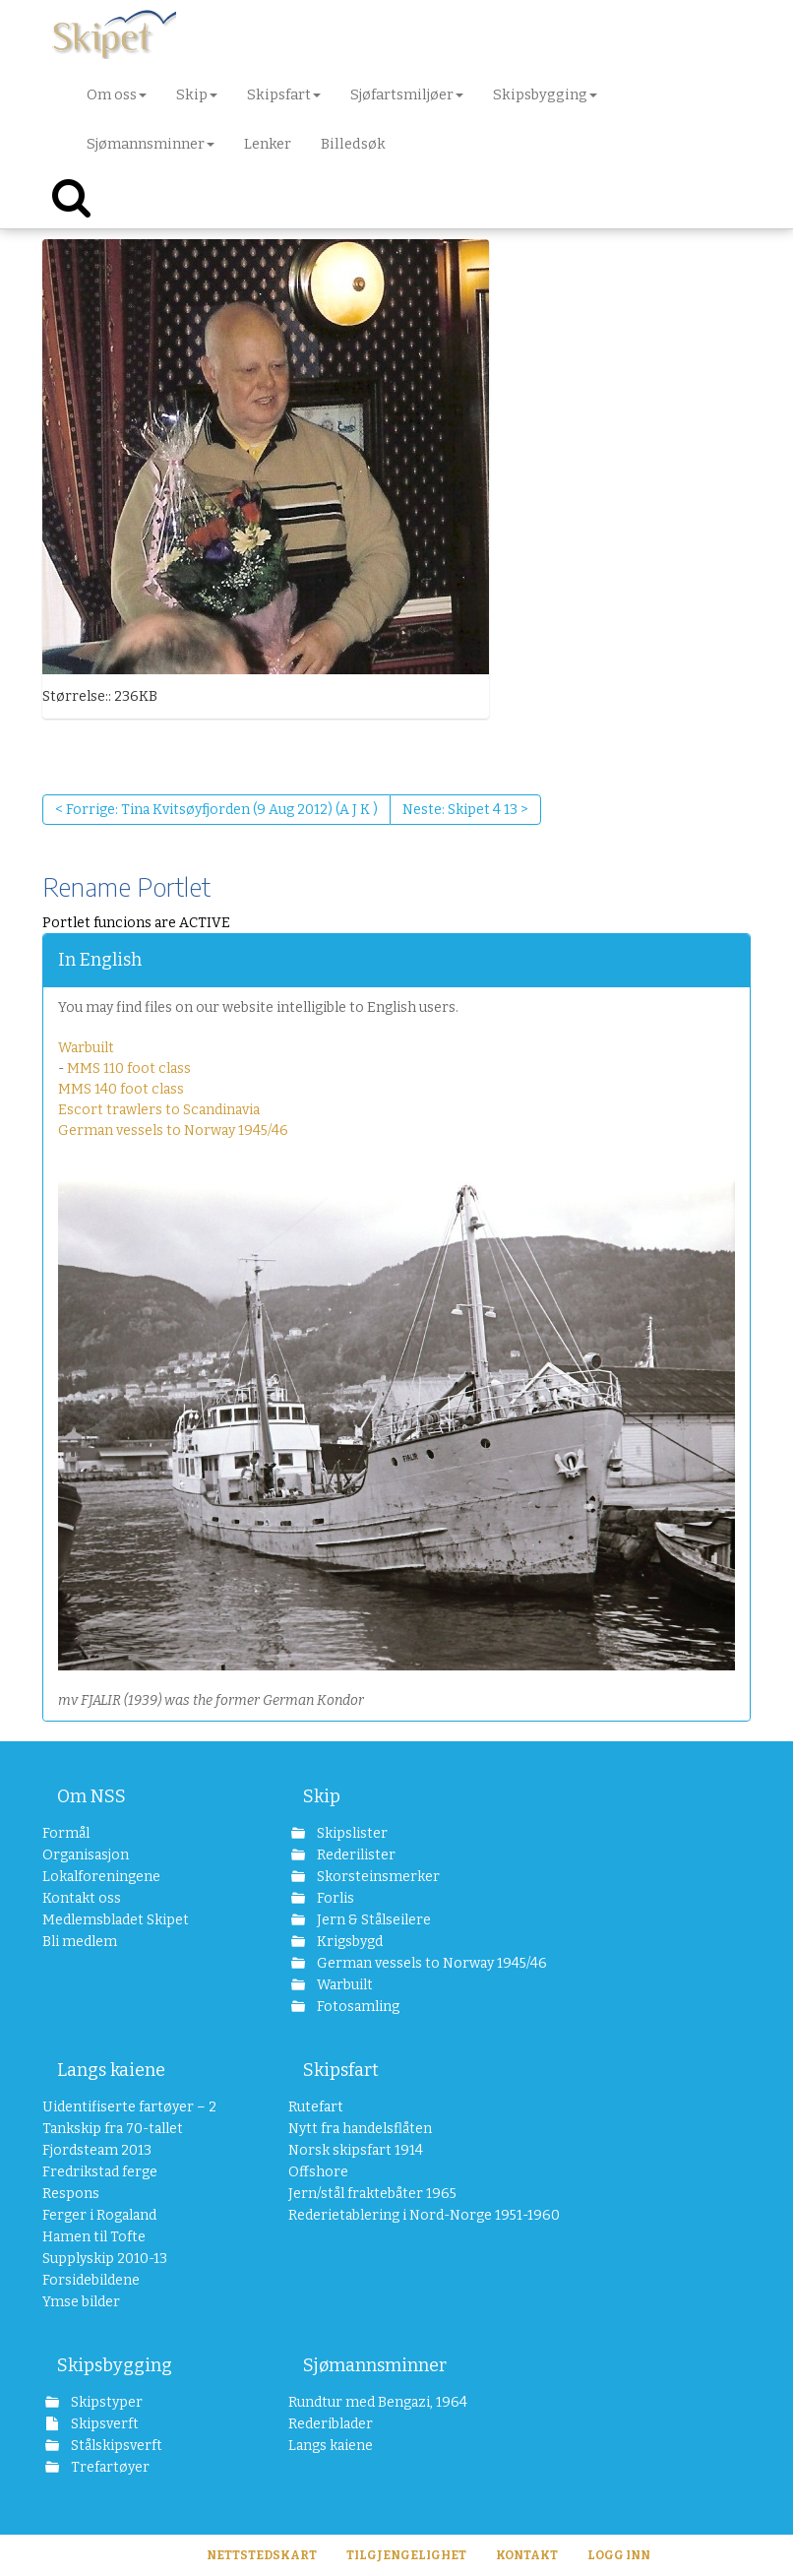 Image resolution: width=793 pixels, height=2576 pixels. What do you see at coordinates (355, 2150) in the screenshot?
I see `Norsk skipsfart 1914` at bounding box center [355, 2150].